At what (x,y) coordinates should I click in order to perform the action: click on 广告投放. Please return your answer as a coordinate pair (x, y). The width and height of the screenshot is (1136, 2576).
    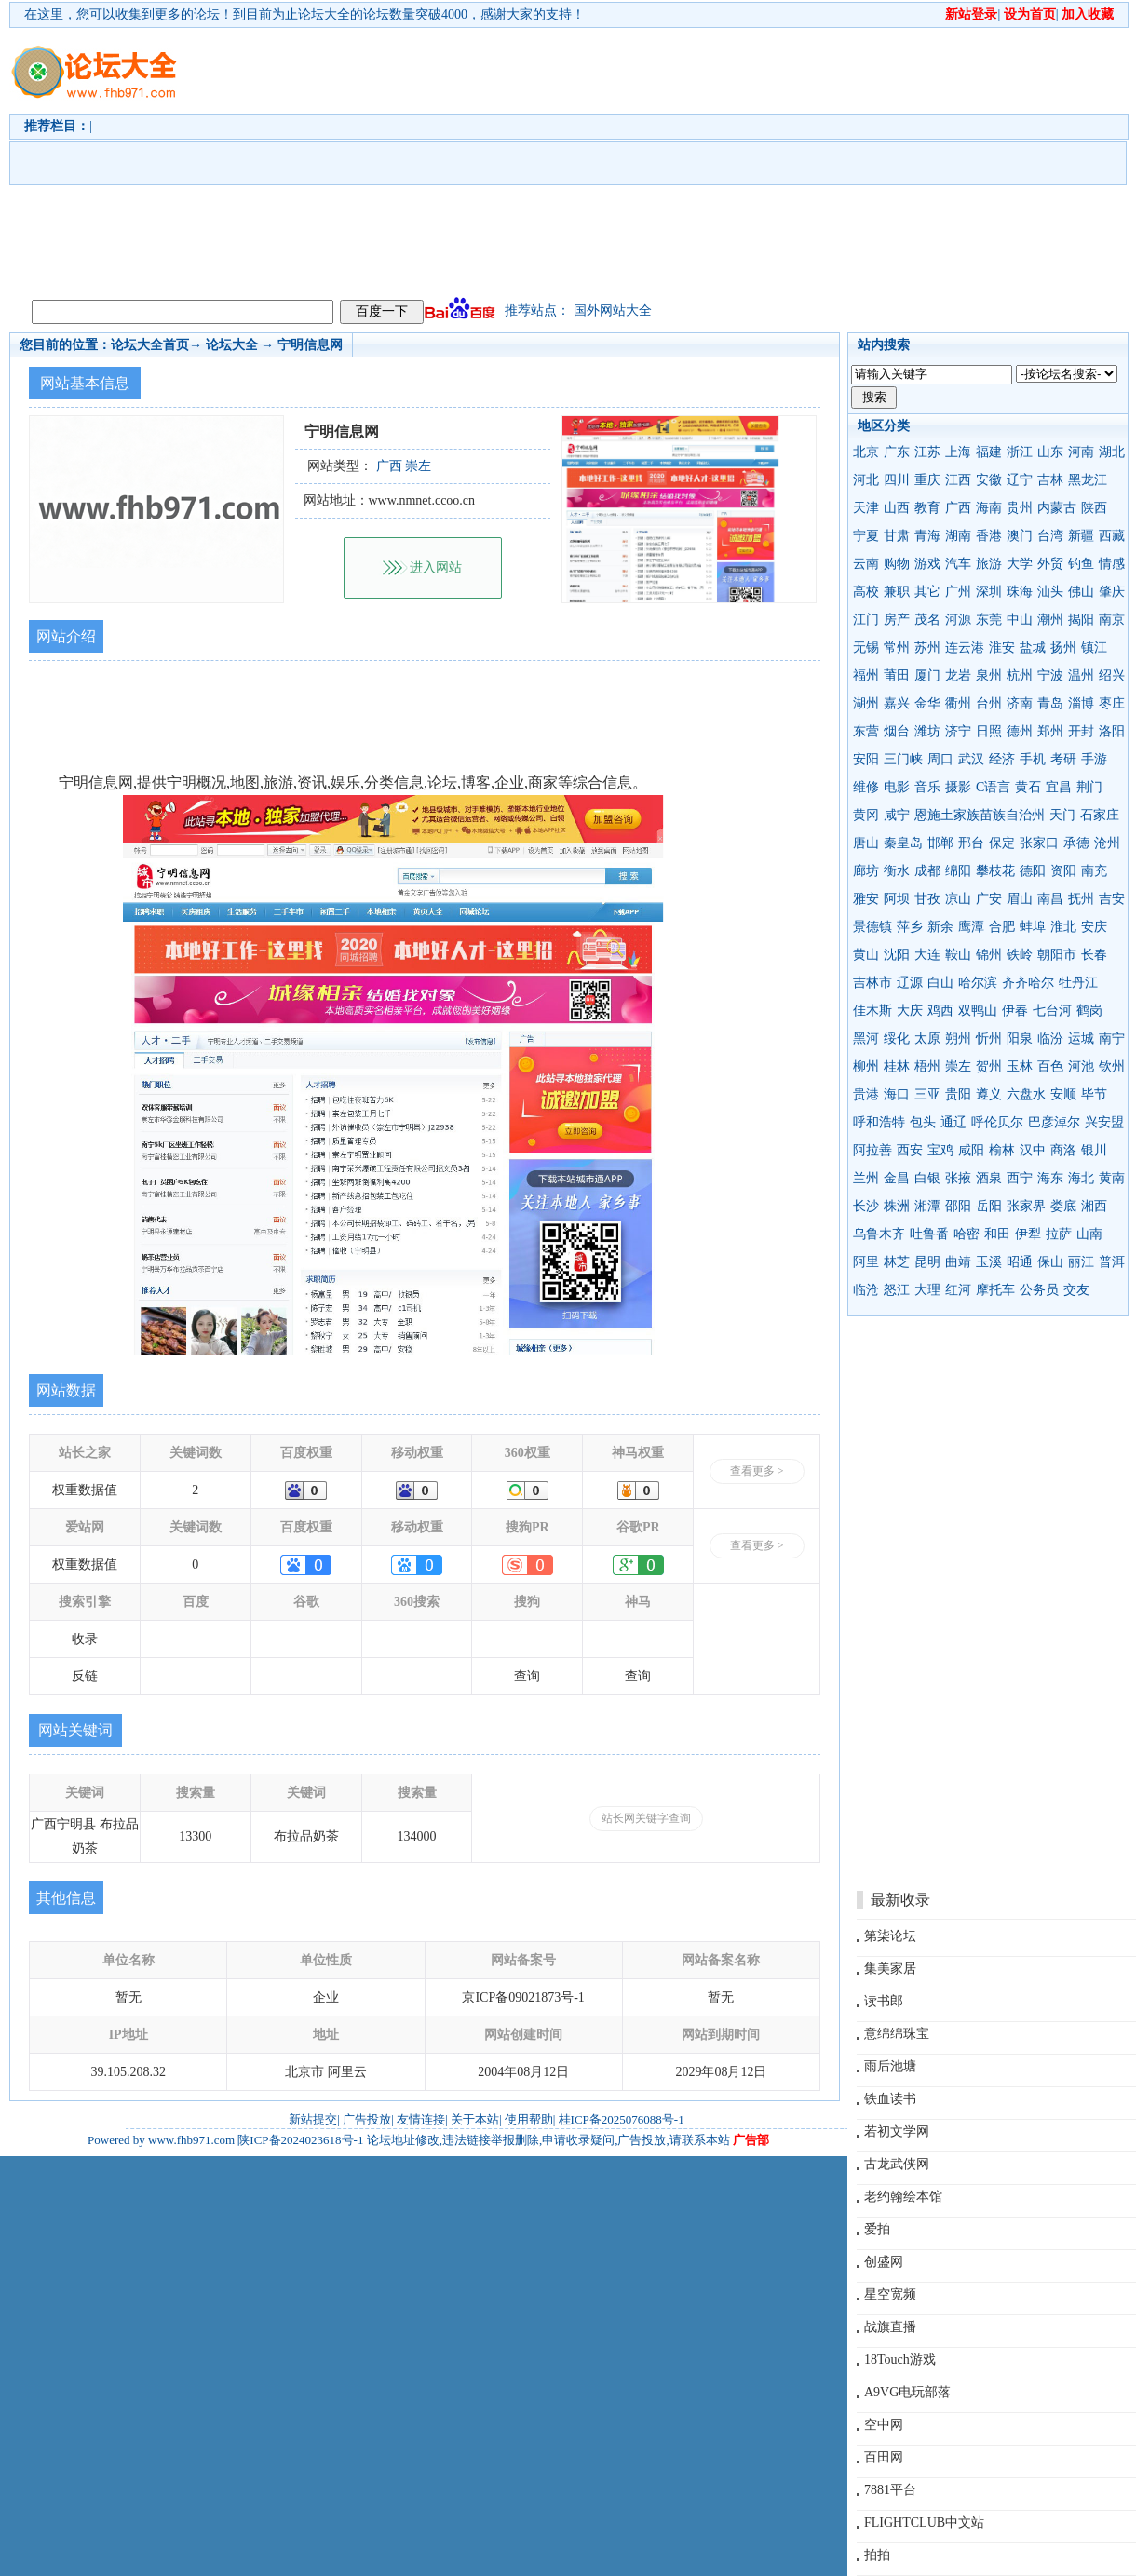
    Looking at the image, I should click on (367, 2119).